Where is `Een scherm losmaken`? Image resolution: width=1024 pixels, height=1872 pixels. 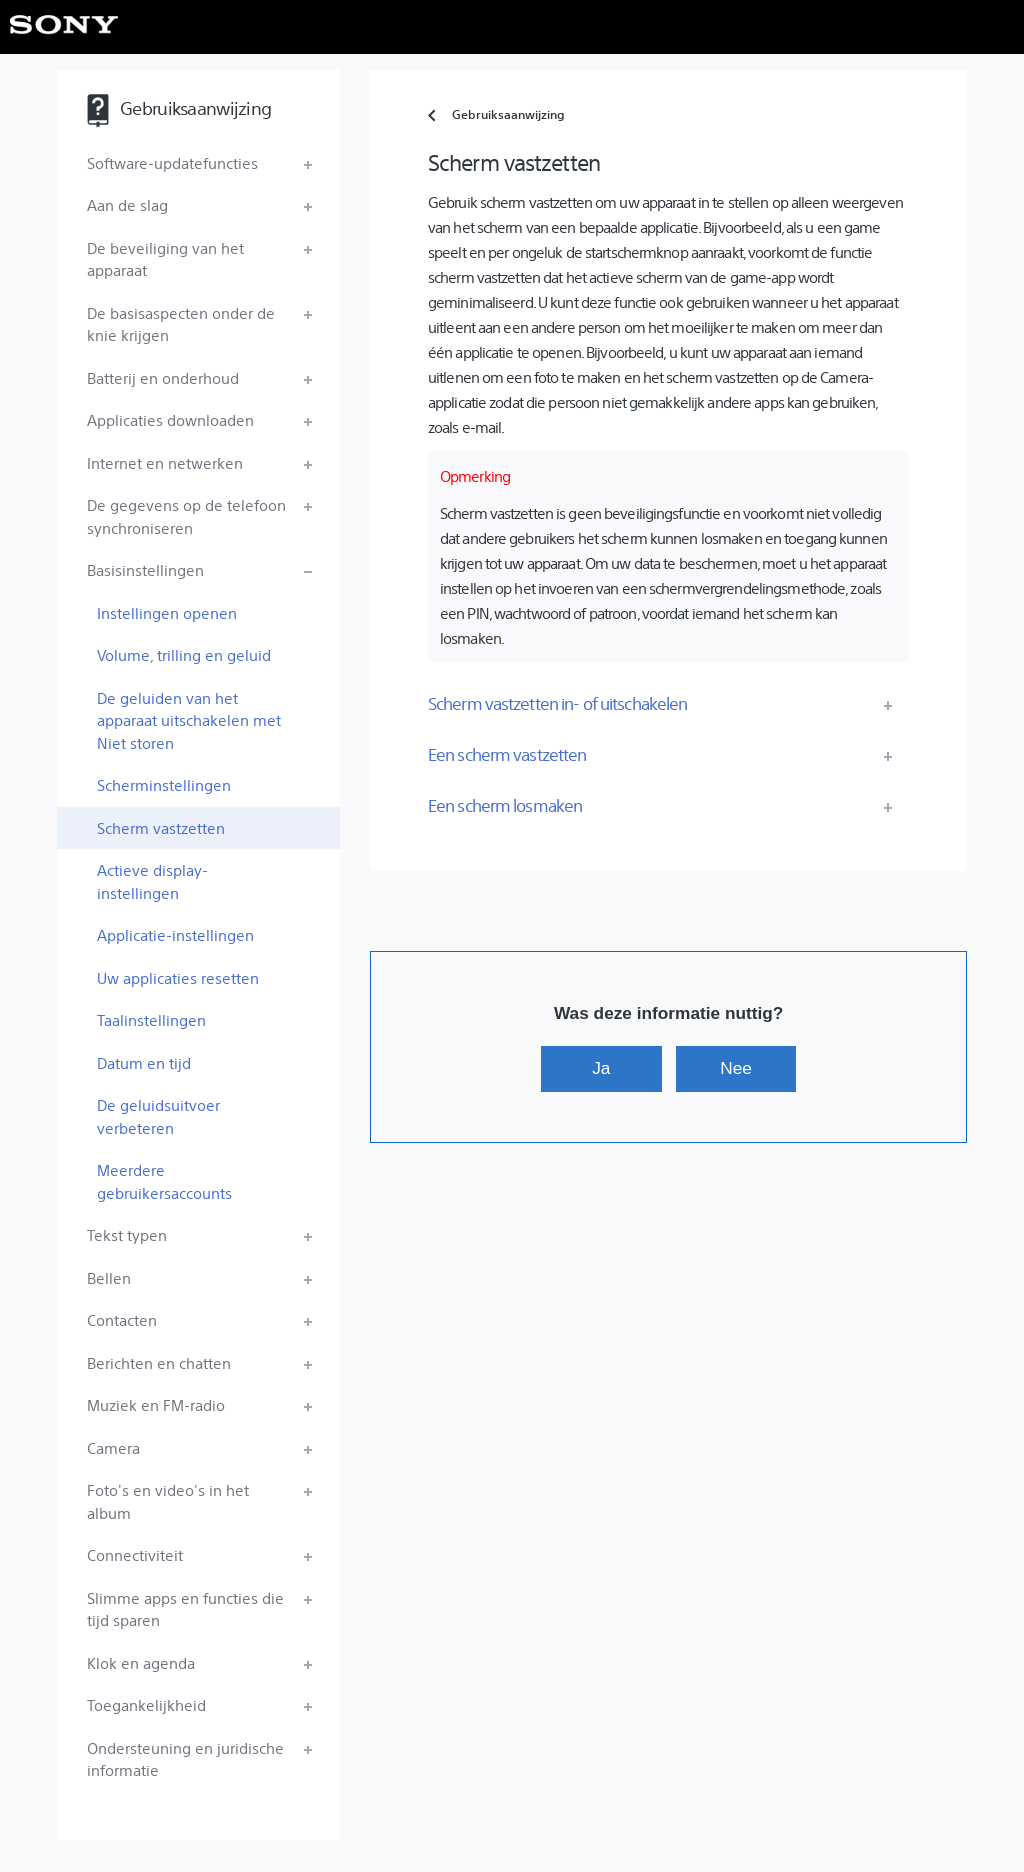 Een scherm losmaken is located at coordinates (505, 805).